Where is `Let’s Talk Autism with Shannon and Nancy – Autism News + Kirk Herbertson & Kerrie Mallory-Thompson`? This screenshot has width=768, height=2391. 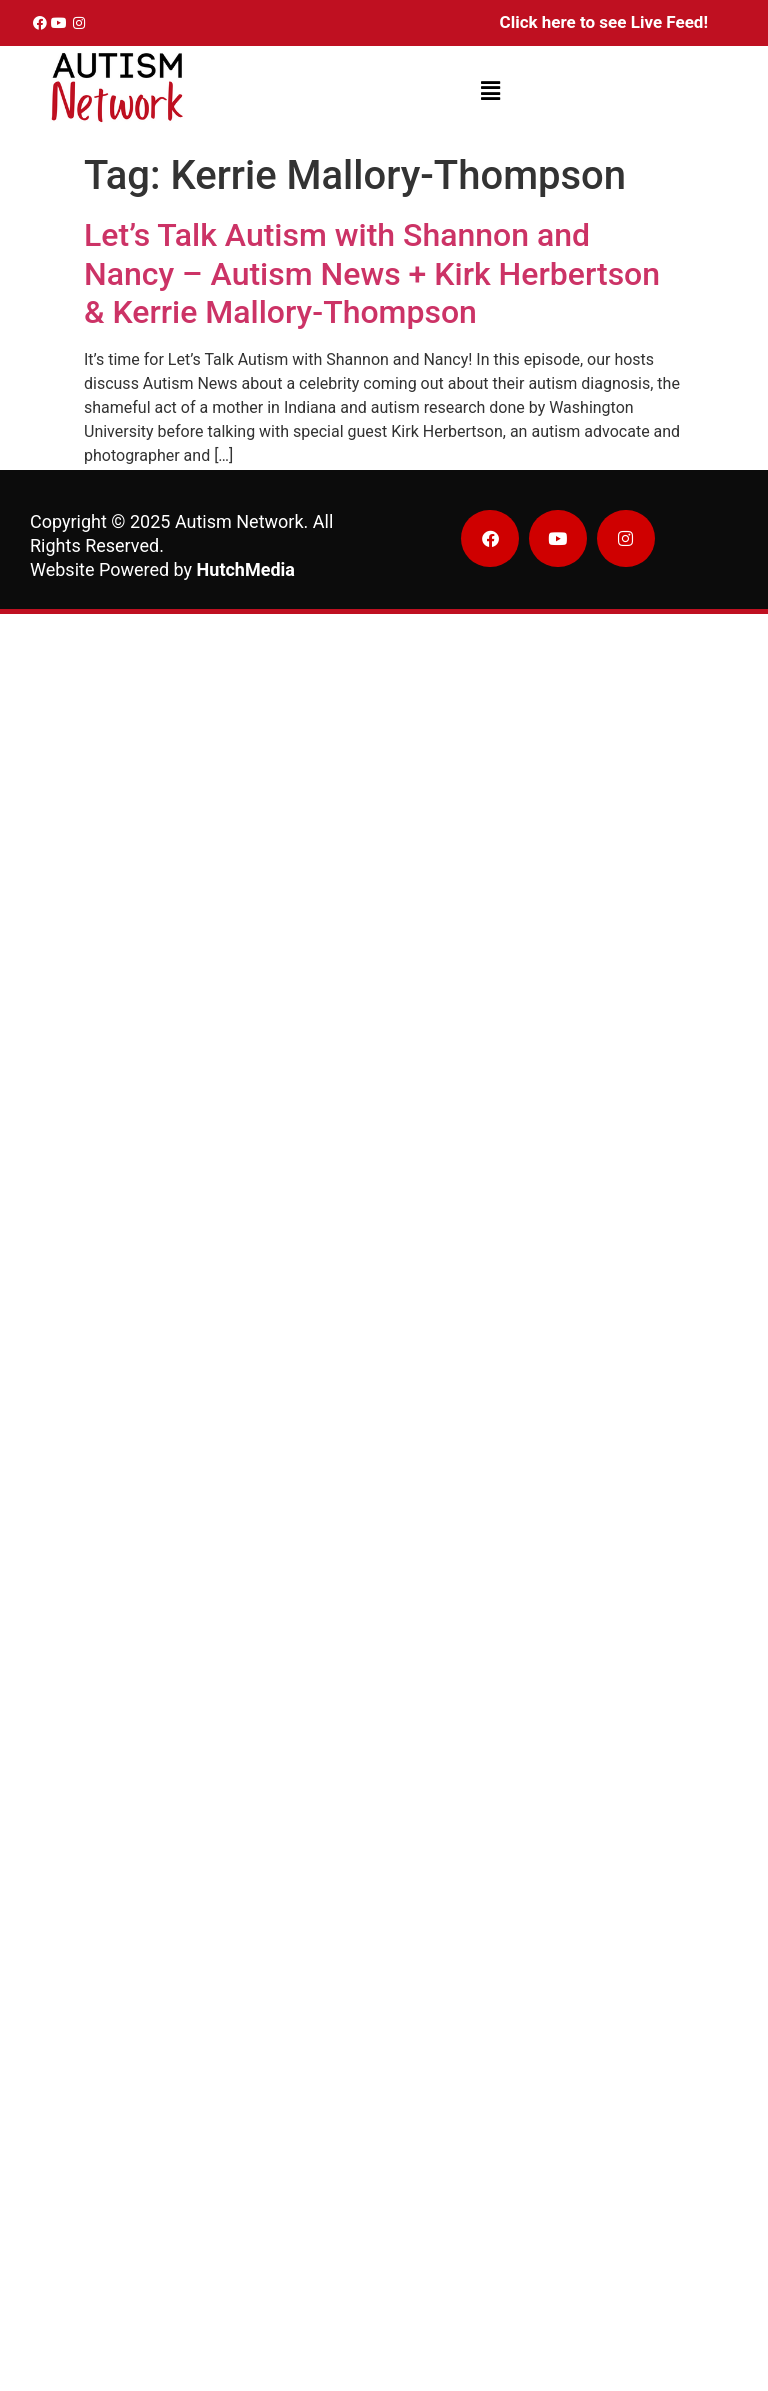 Let’s Talk Autism with Shannon and Nancy – Autism News + Kirk Herbertson & Kerrie Mallory-Thompson is located at coordinates (372, 273).